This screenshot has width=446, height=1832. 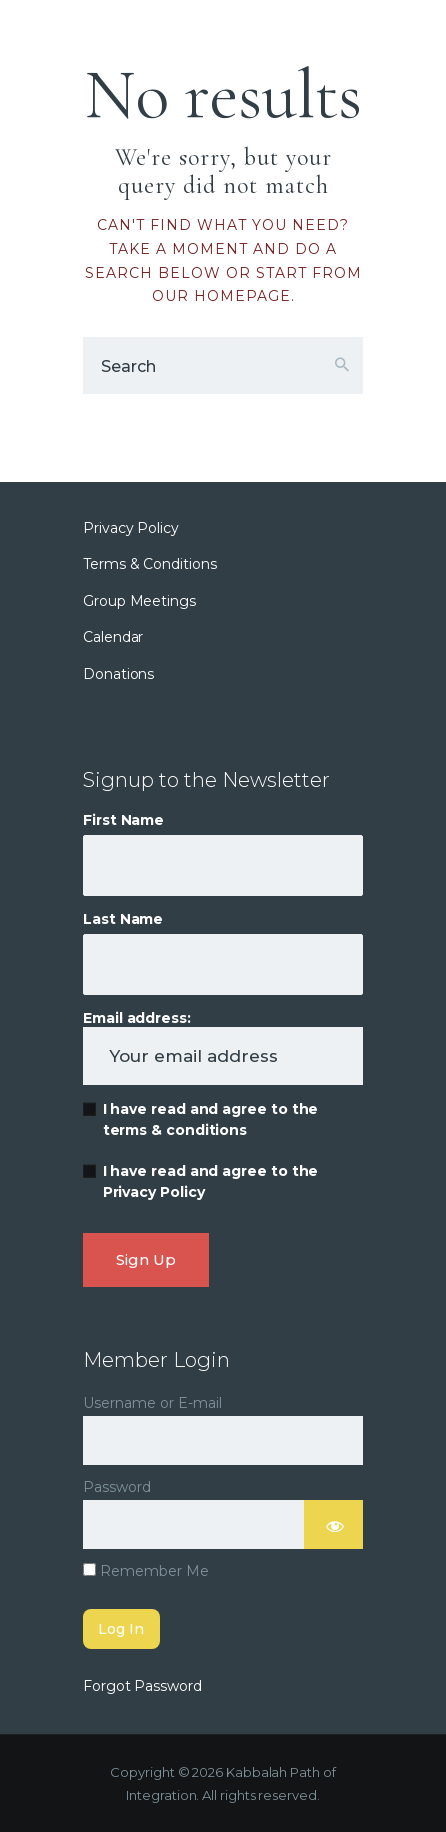 I want to click on Privacy Policy, so click(x=131, y=528).